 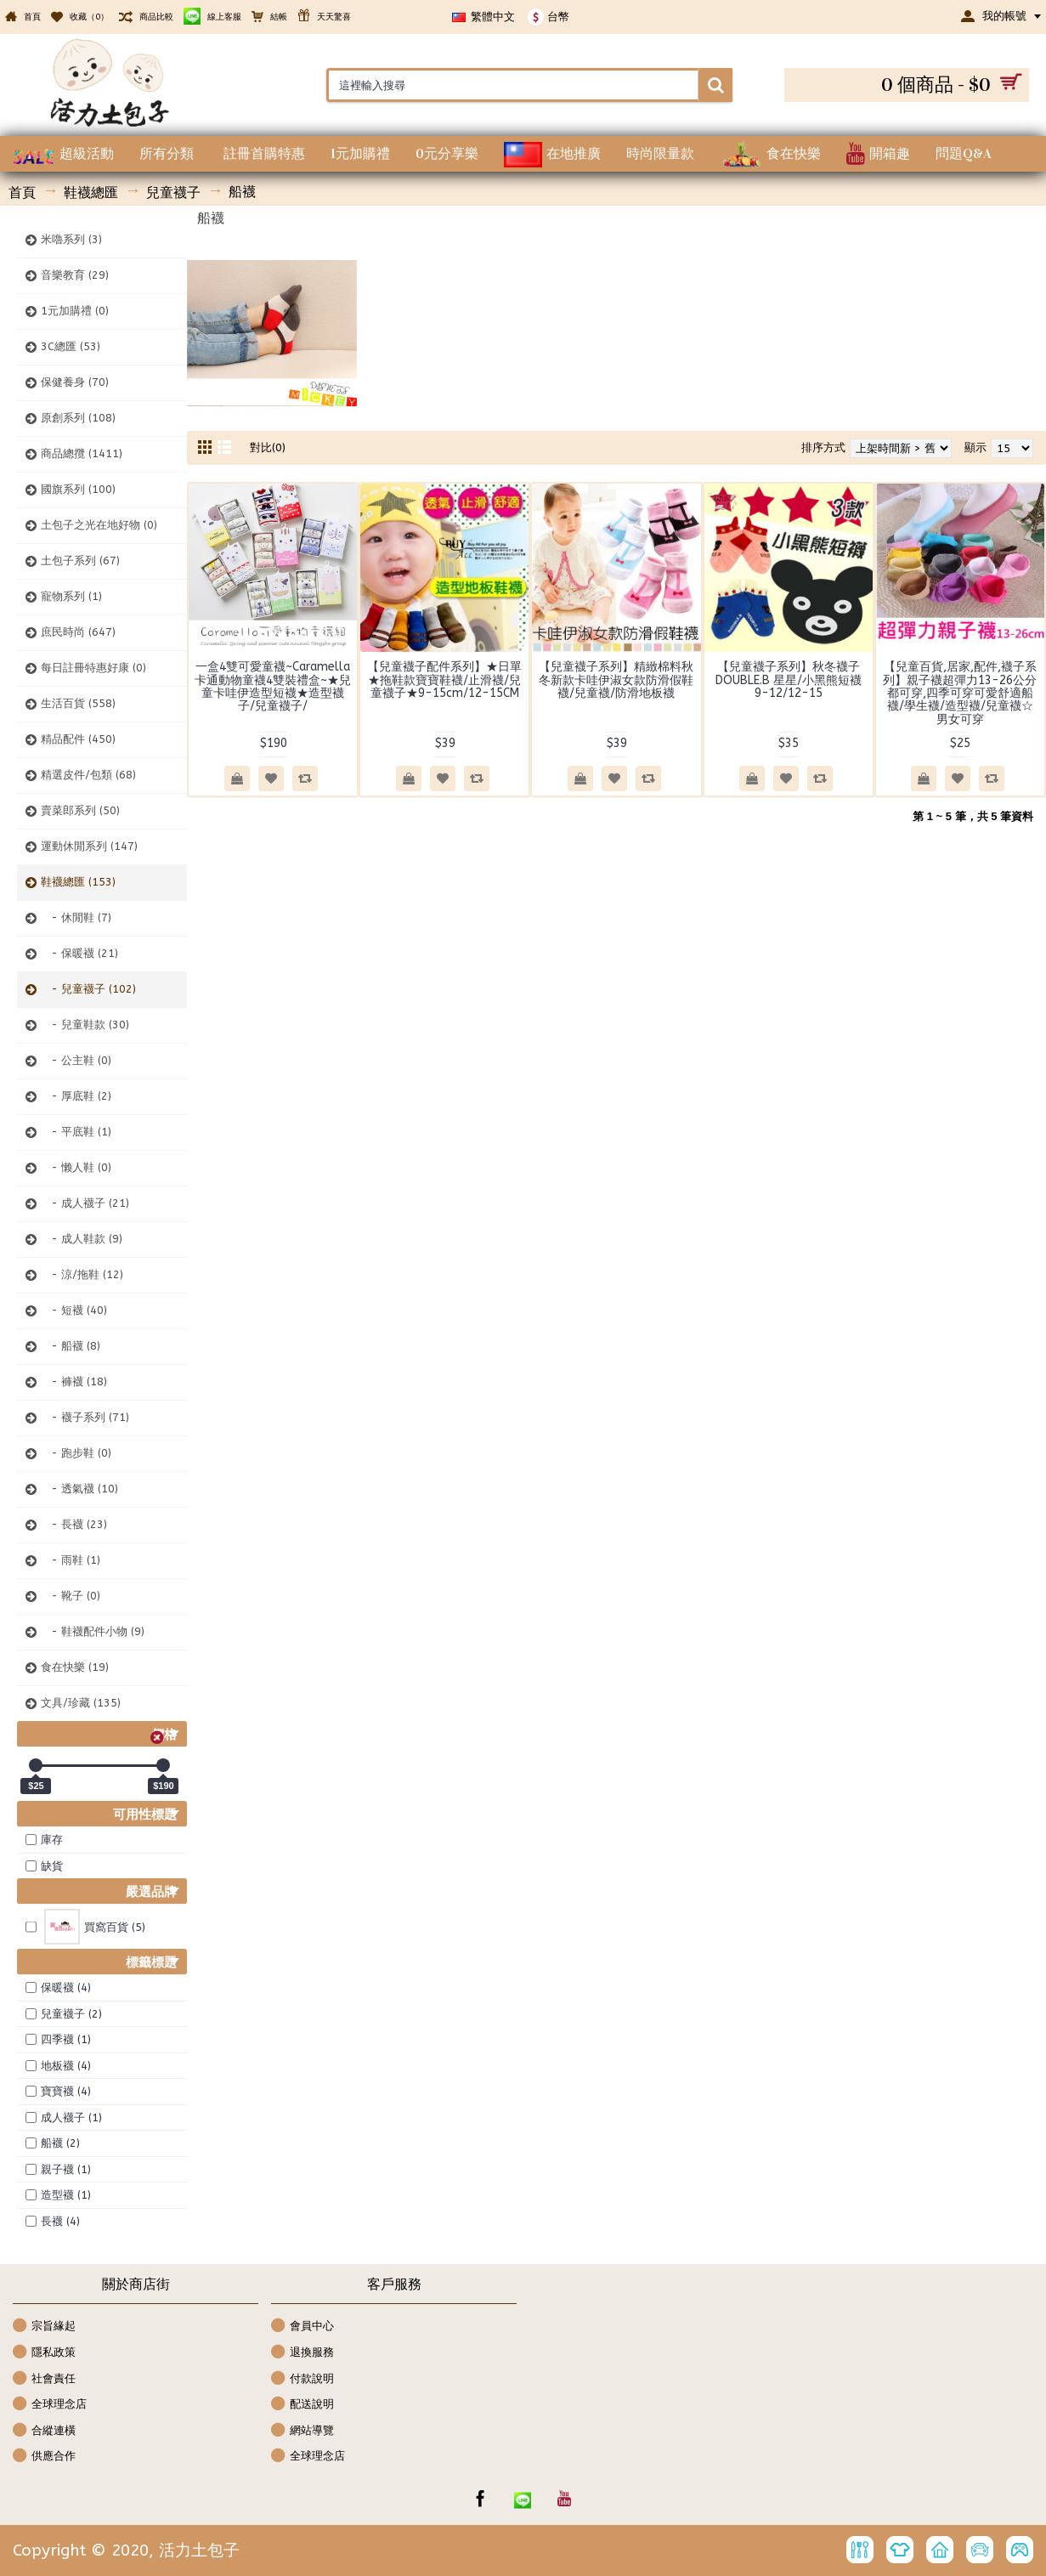 What do you see at coordinates (99, 524) in the screenshot?
I see `土包子之光在地好物 (0)` at bounding box center [99, 524].